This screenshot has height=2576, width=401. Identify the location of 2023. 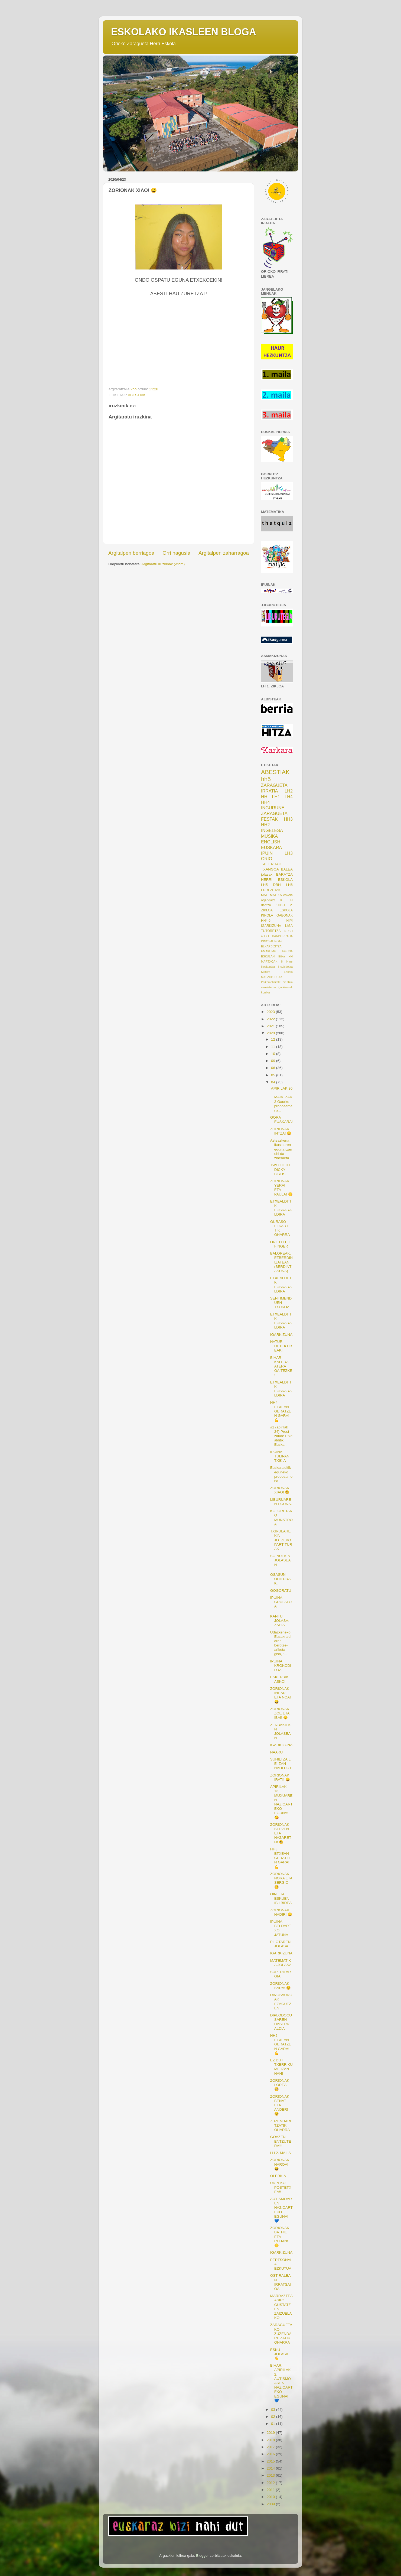
(271, 1012).